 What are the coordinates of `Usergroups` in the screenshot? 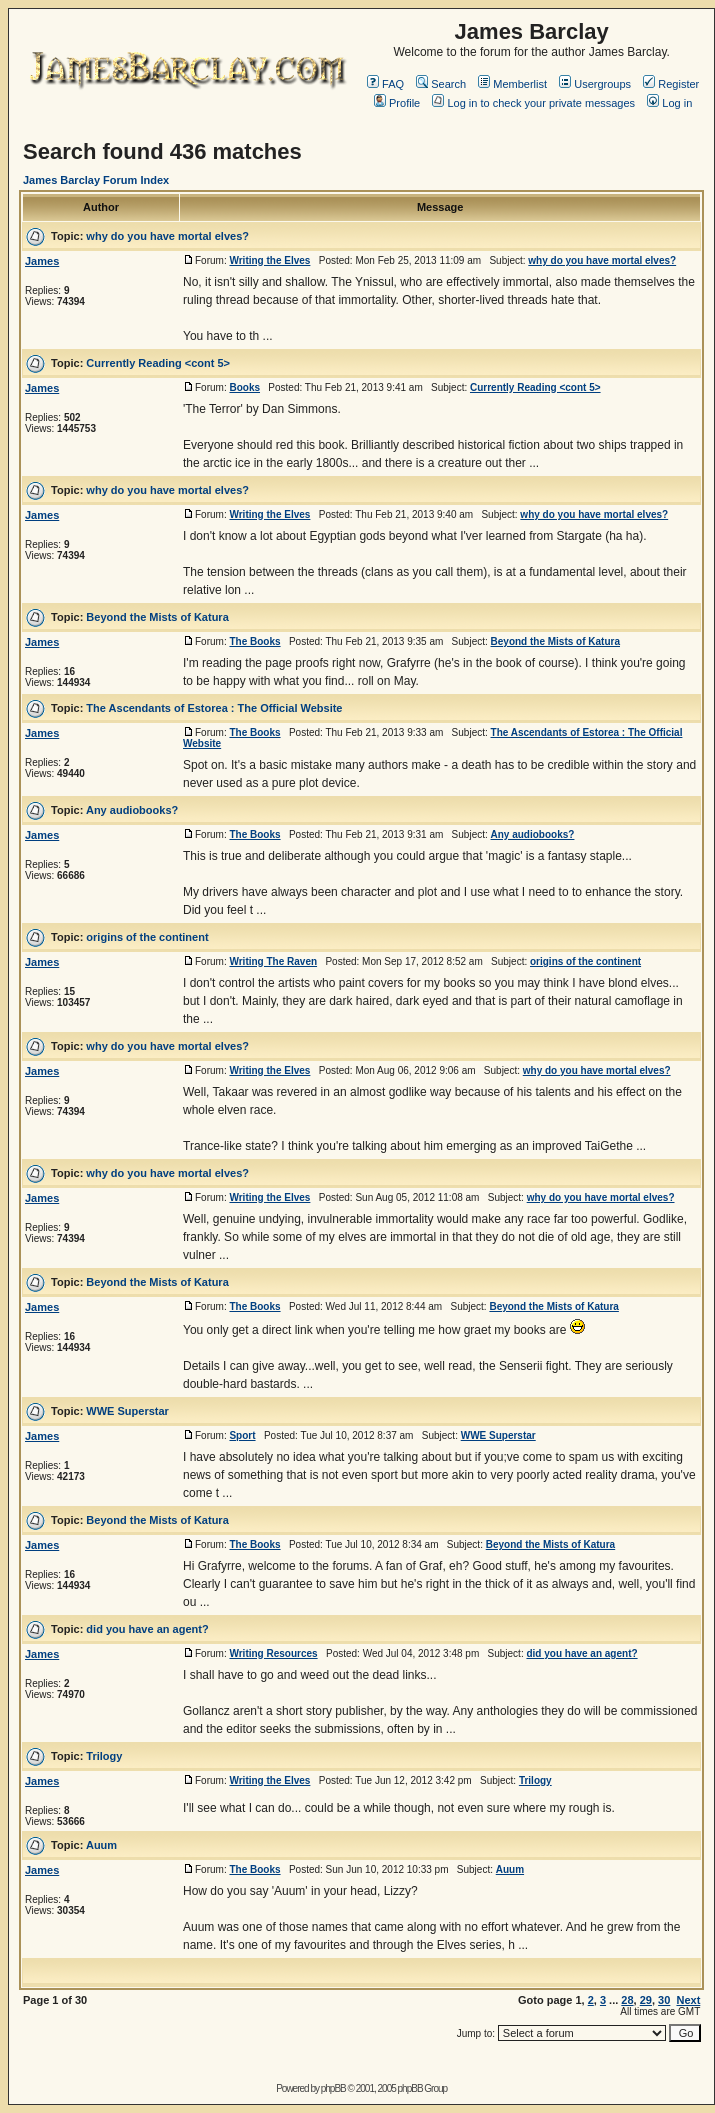 It's located at (595, 84).